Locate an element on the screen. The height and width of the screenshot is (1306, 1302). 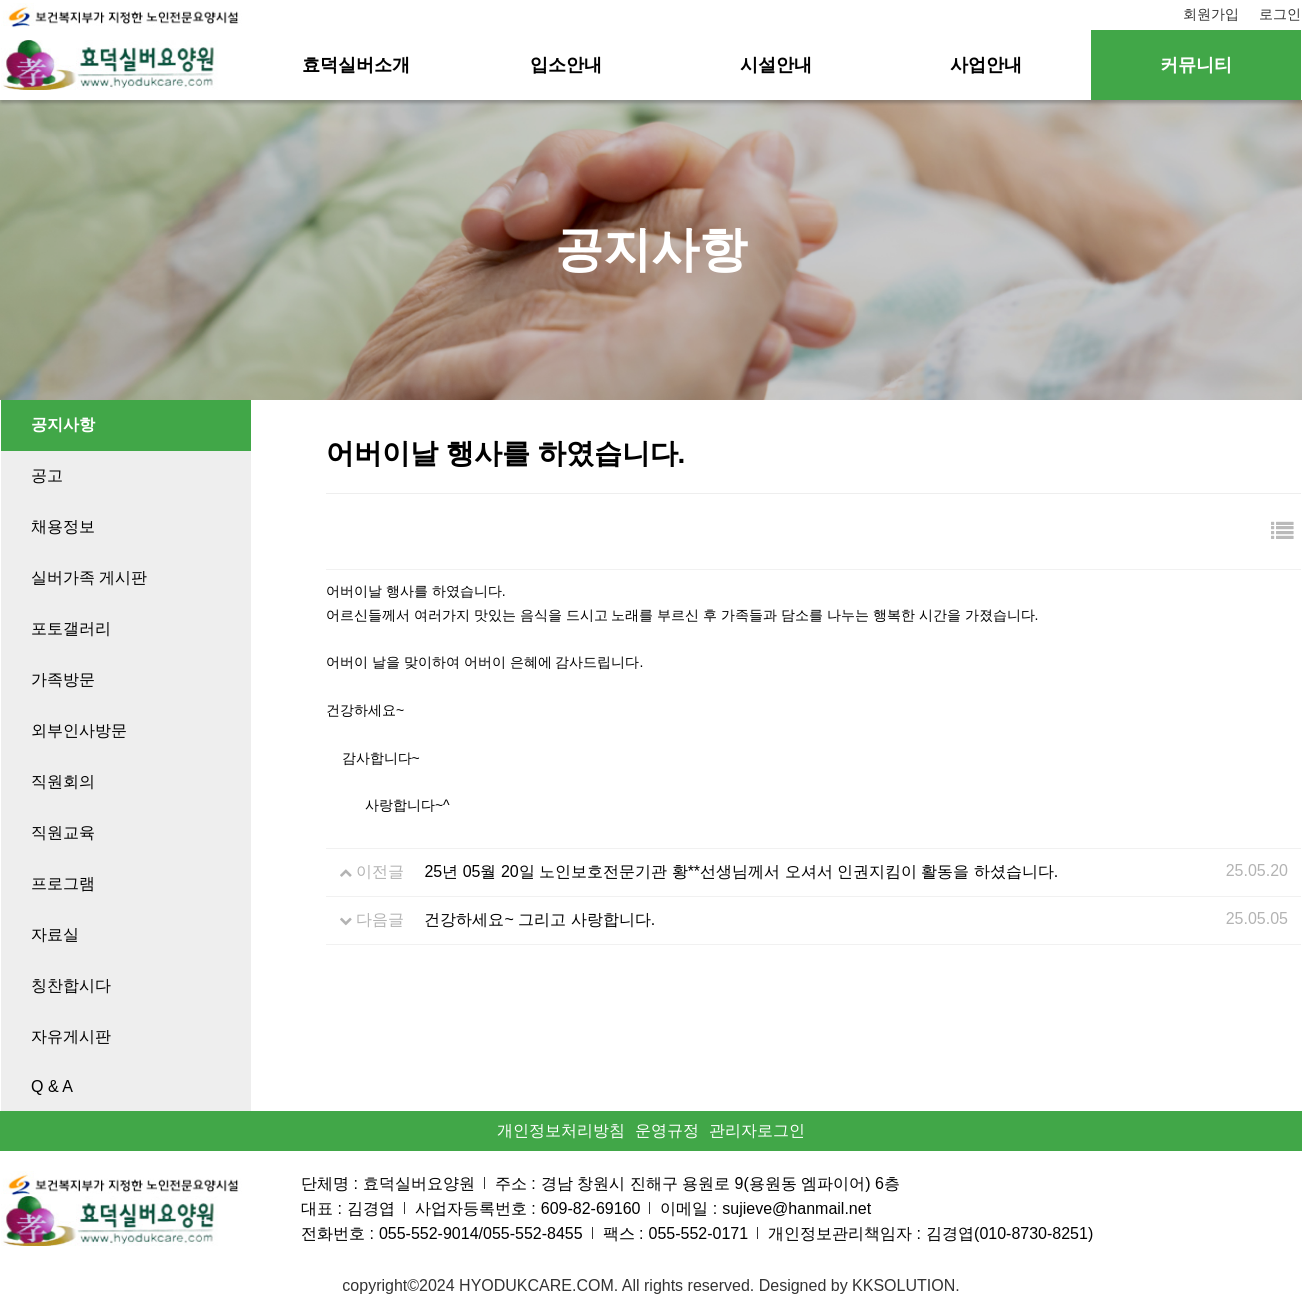
칭찬합시다 is located at coordinates (71, 985).